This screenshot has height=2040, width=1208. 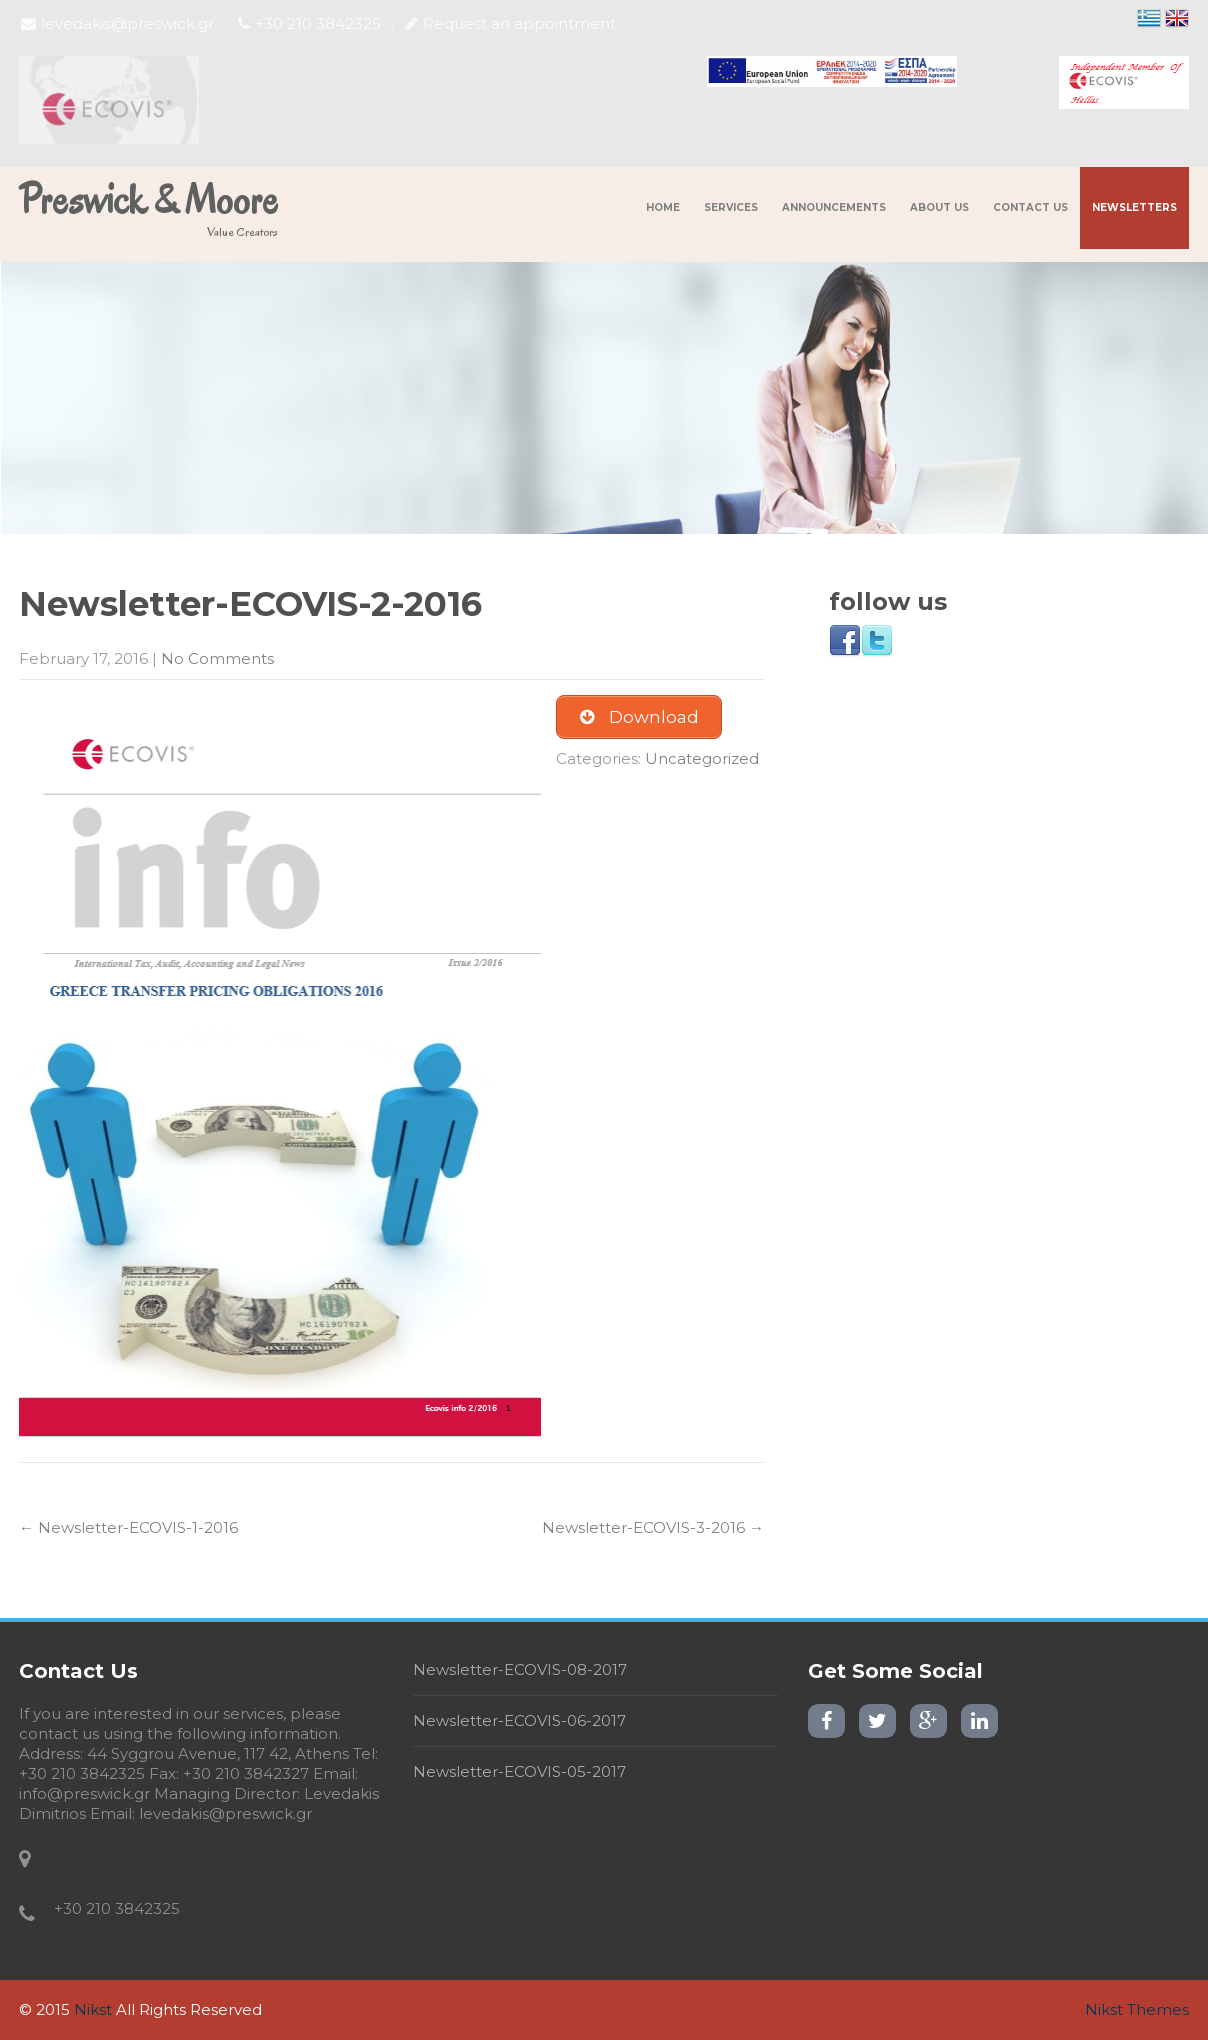 I want to click on Newsletter-ECOVIS-08-2017, so click(x=520, y=1669).